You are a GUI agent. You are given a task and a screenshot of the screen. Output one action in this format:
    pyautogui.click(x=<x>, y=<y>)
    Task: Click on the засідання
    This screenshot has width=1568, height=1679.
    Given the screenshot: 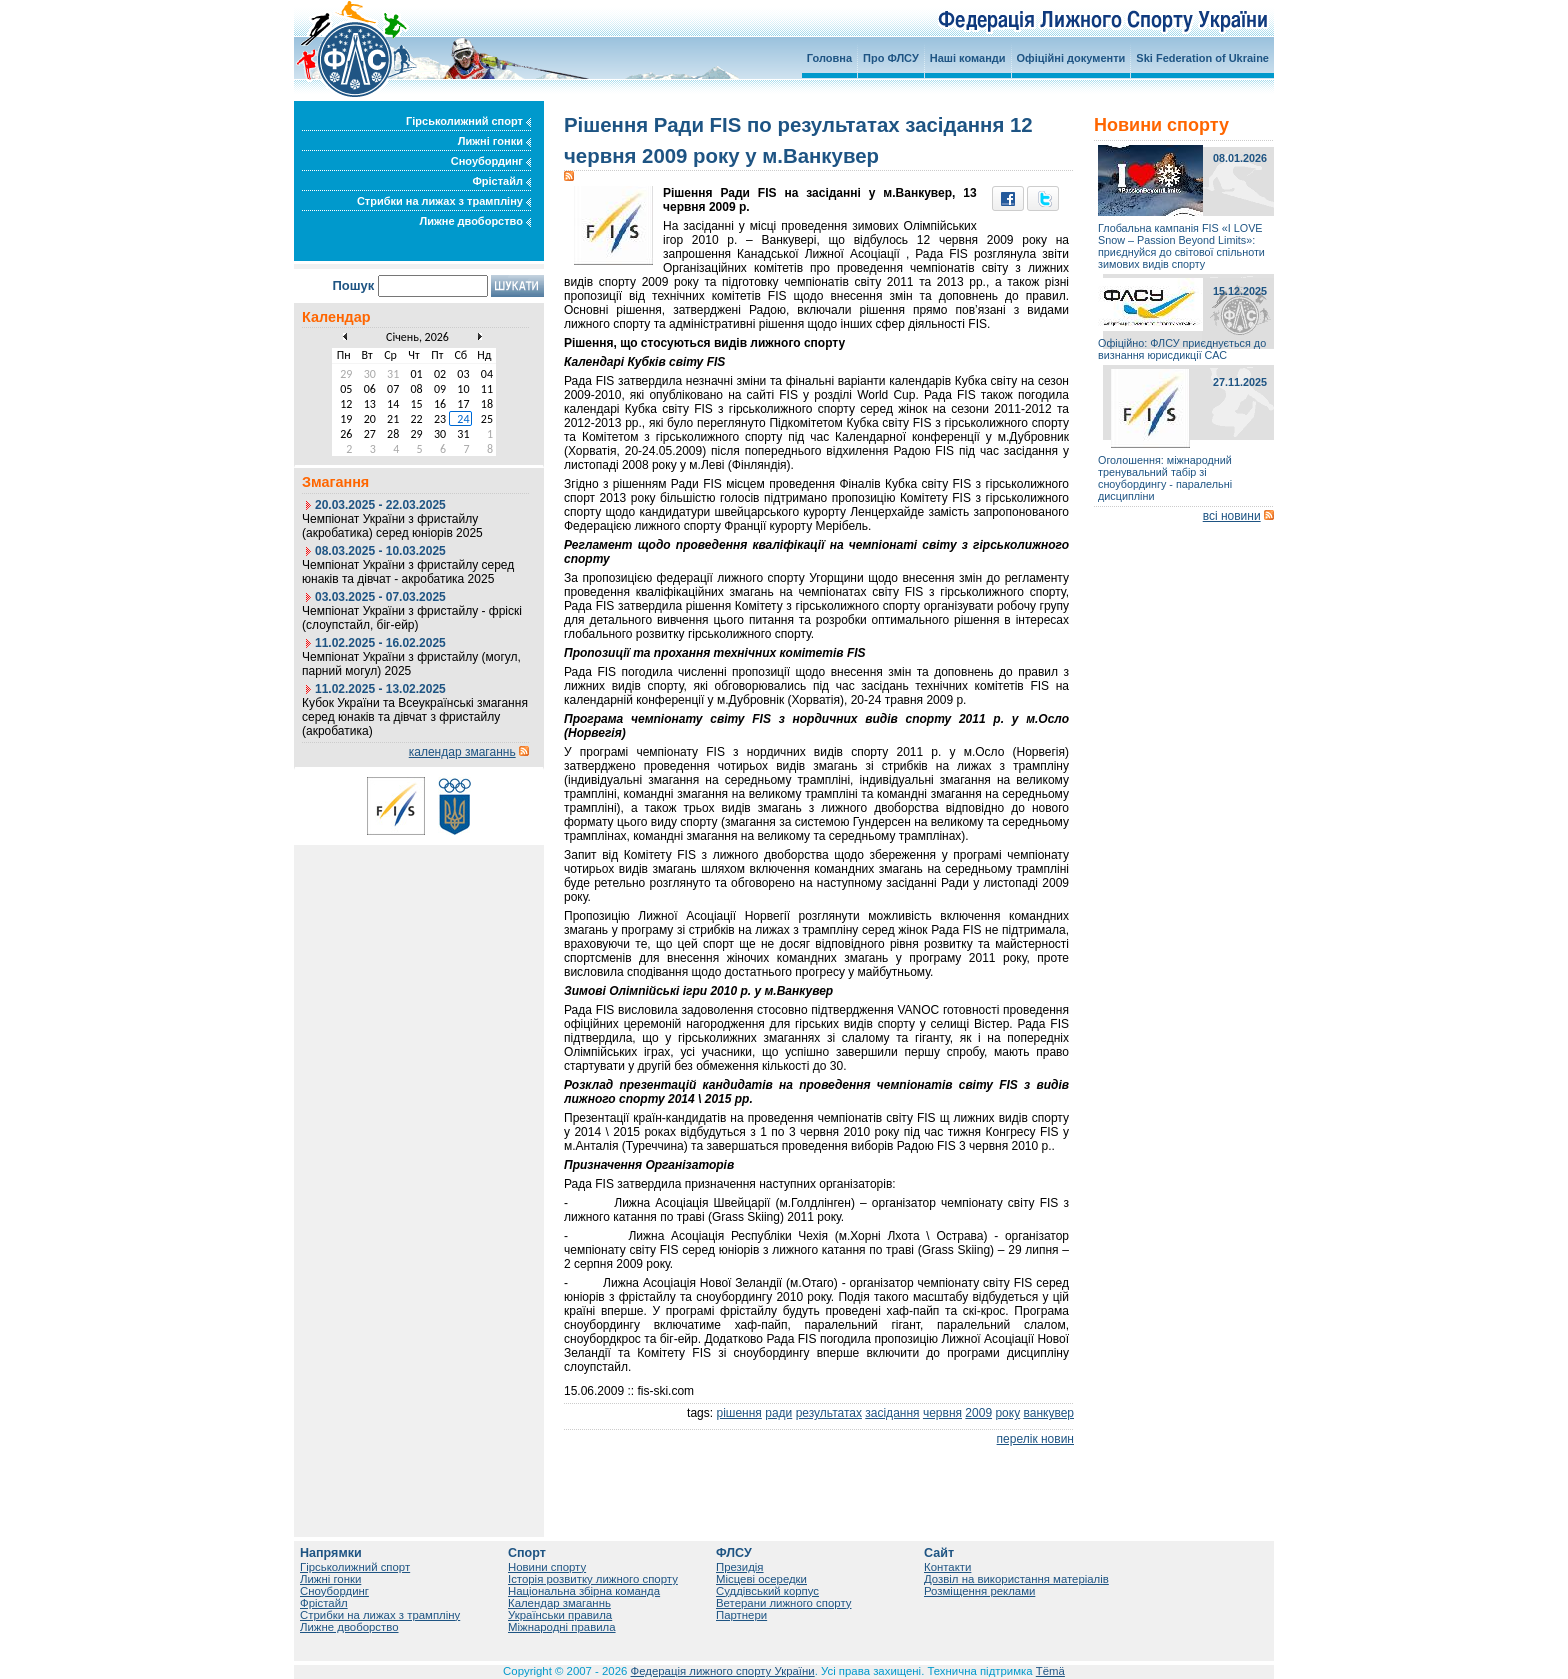 What is the action you would take?
    pyautogui.click(x=892, y=1413)
    